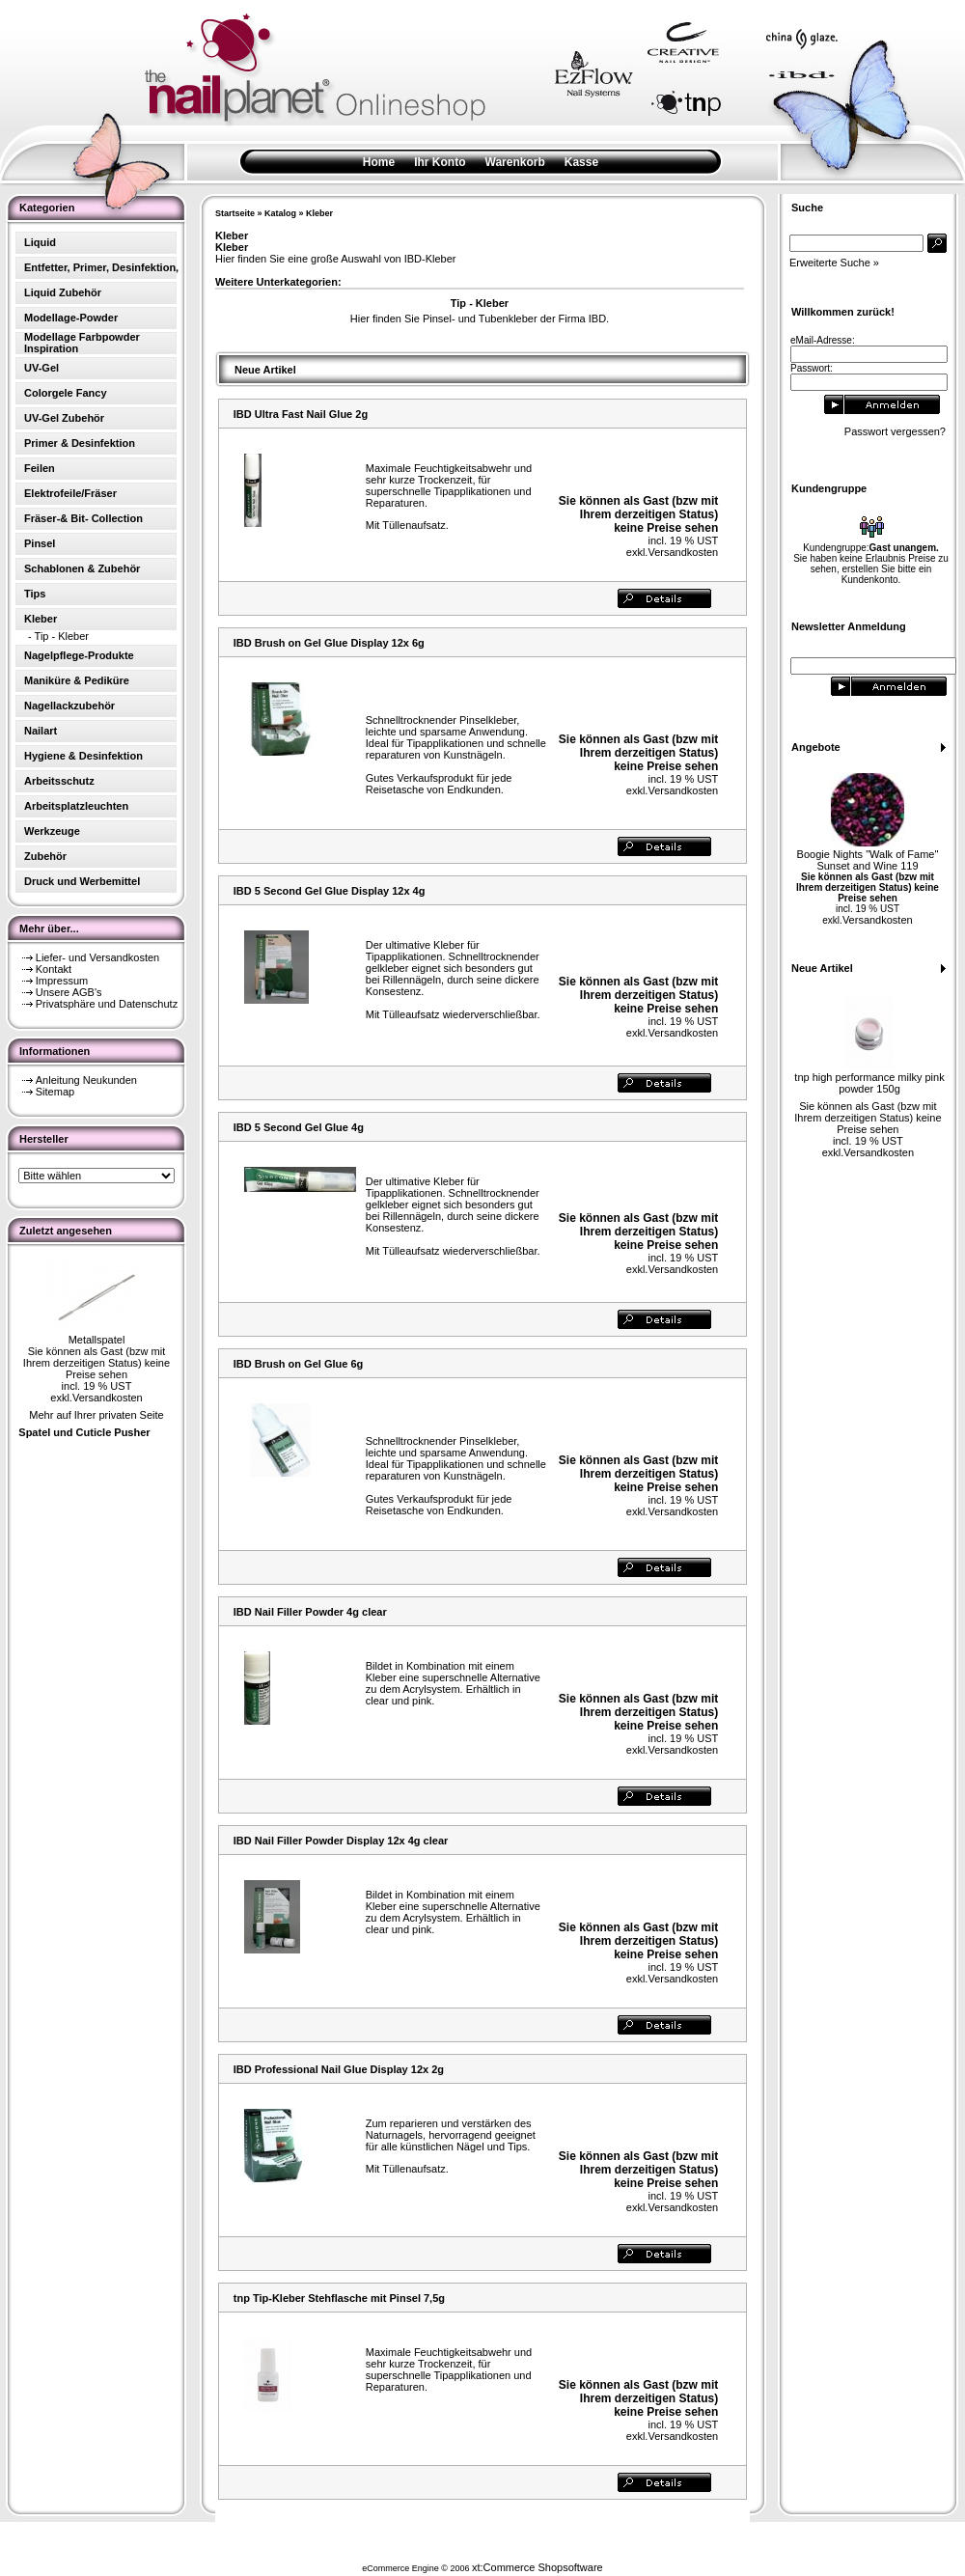 This screenshot has width=965, height=2576. Describe the element at coordinates (537, 2567) in the screenshot. I see `xt:Commerce Shopsoftware` at that location.